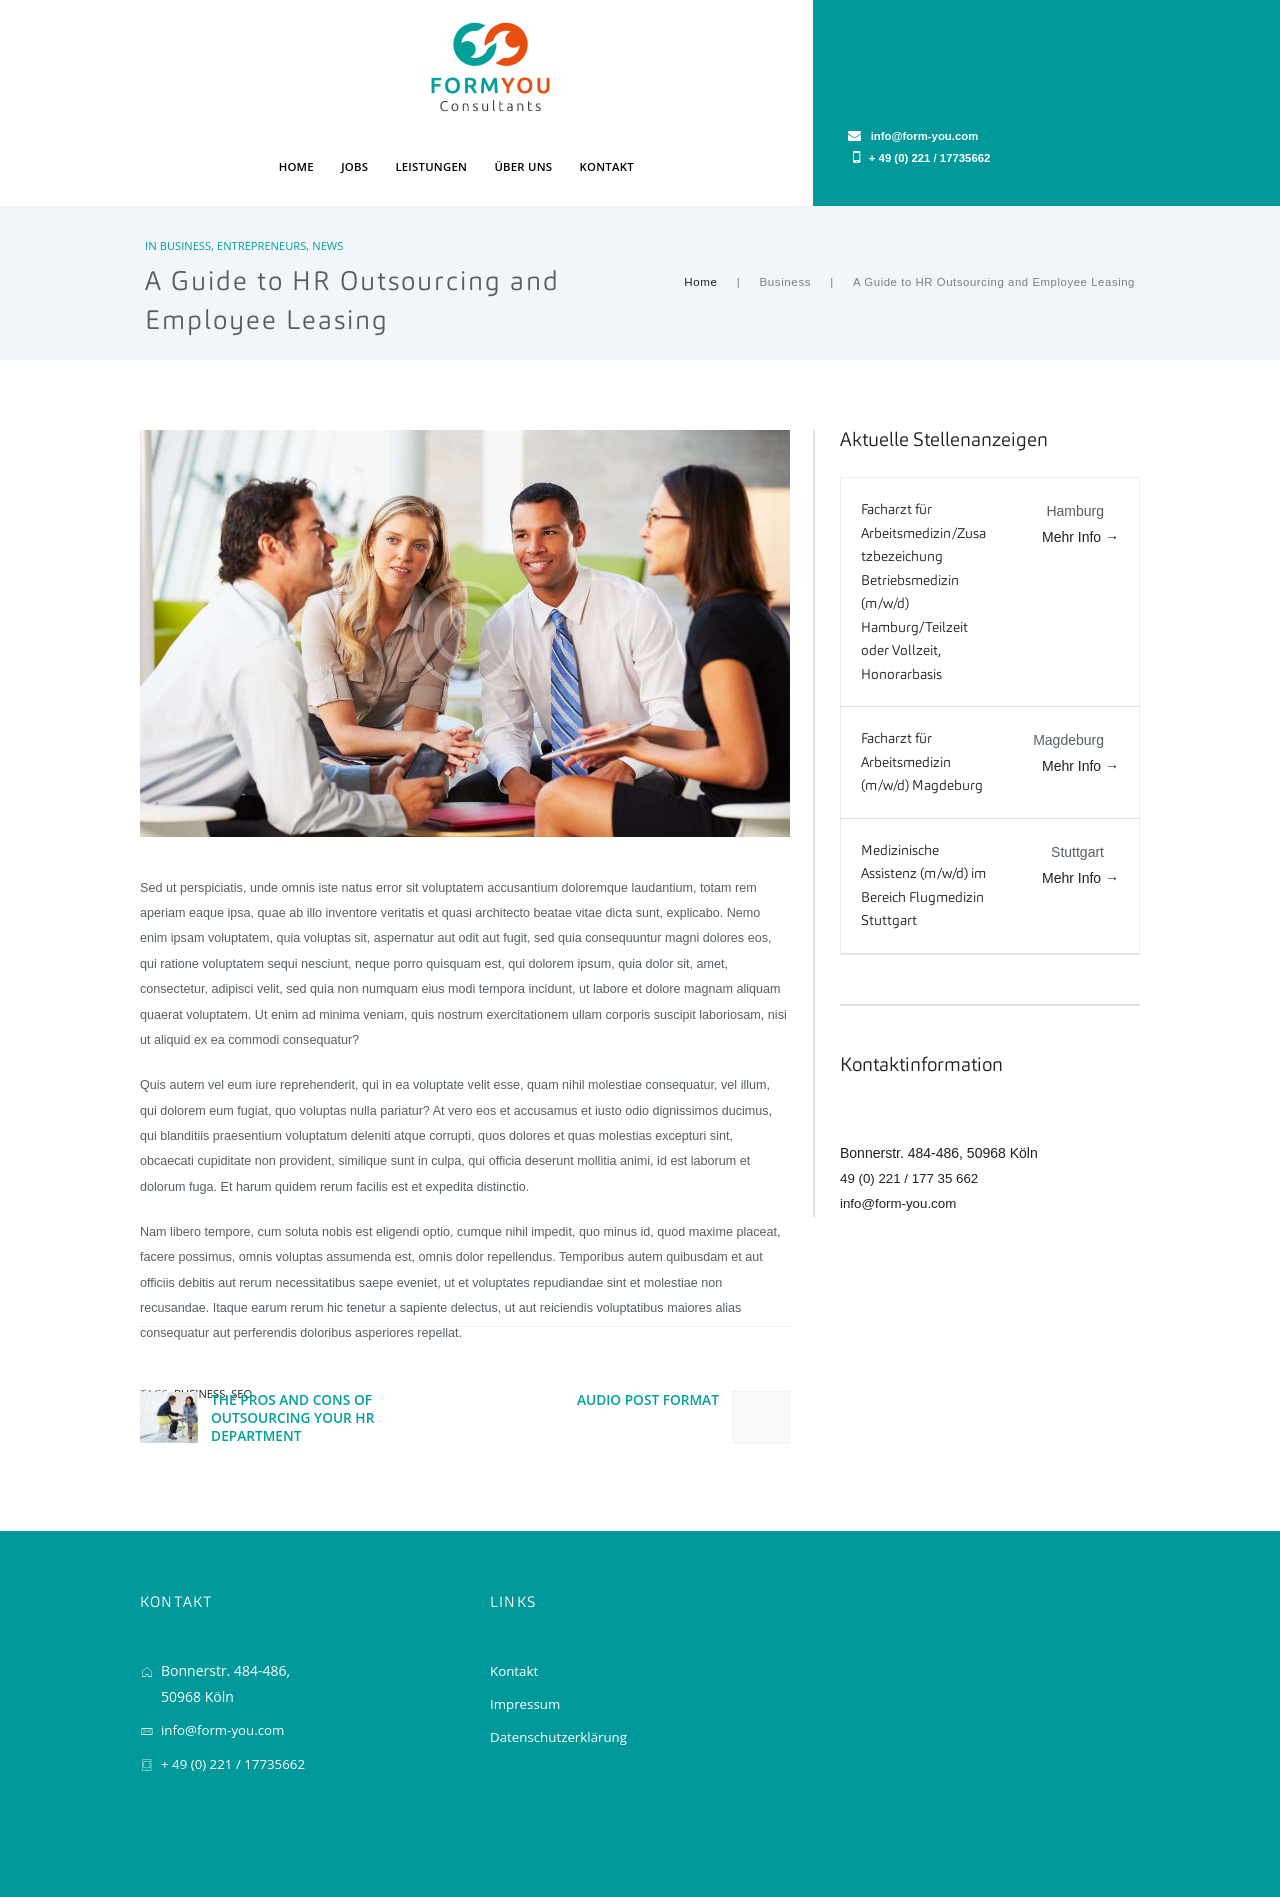 The image size is (1280, 1897). I want to click on Impressum, so click(527, 1633).